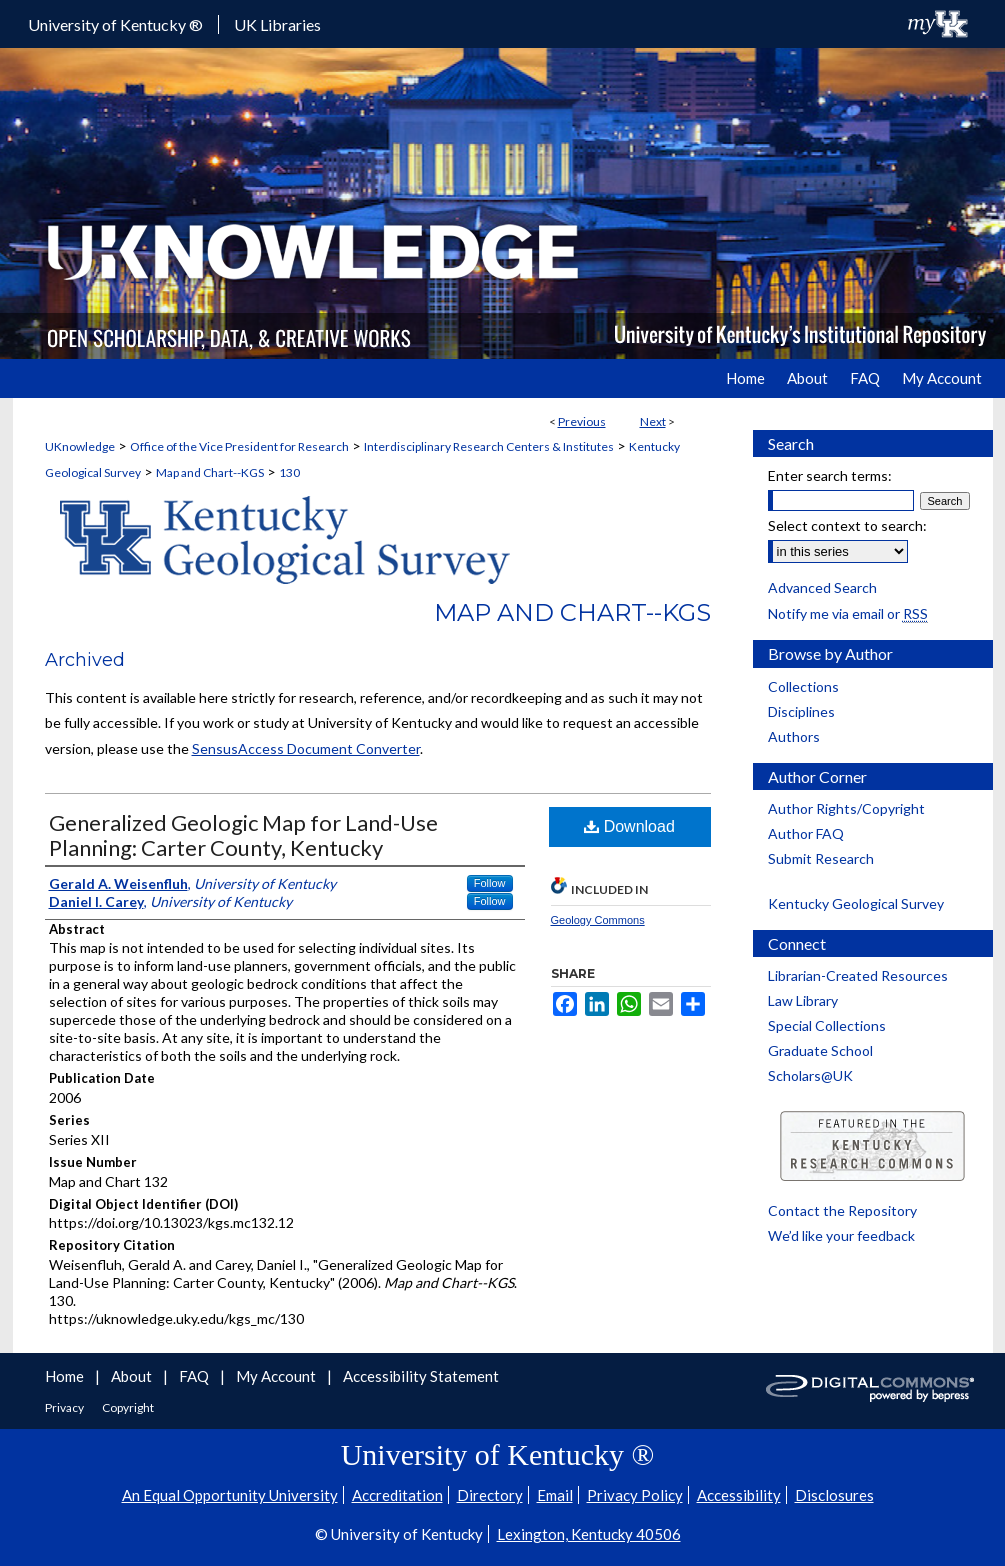 This screenshot has width=1005, height=1566. What do you see at coordinates (65, 1407) in the screenshot?
I see `Privacy` at bounding box center [65, 1407].